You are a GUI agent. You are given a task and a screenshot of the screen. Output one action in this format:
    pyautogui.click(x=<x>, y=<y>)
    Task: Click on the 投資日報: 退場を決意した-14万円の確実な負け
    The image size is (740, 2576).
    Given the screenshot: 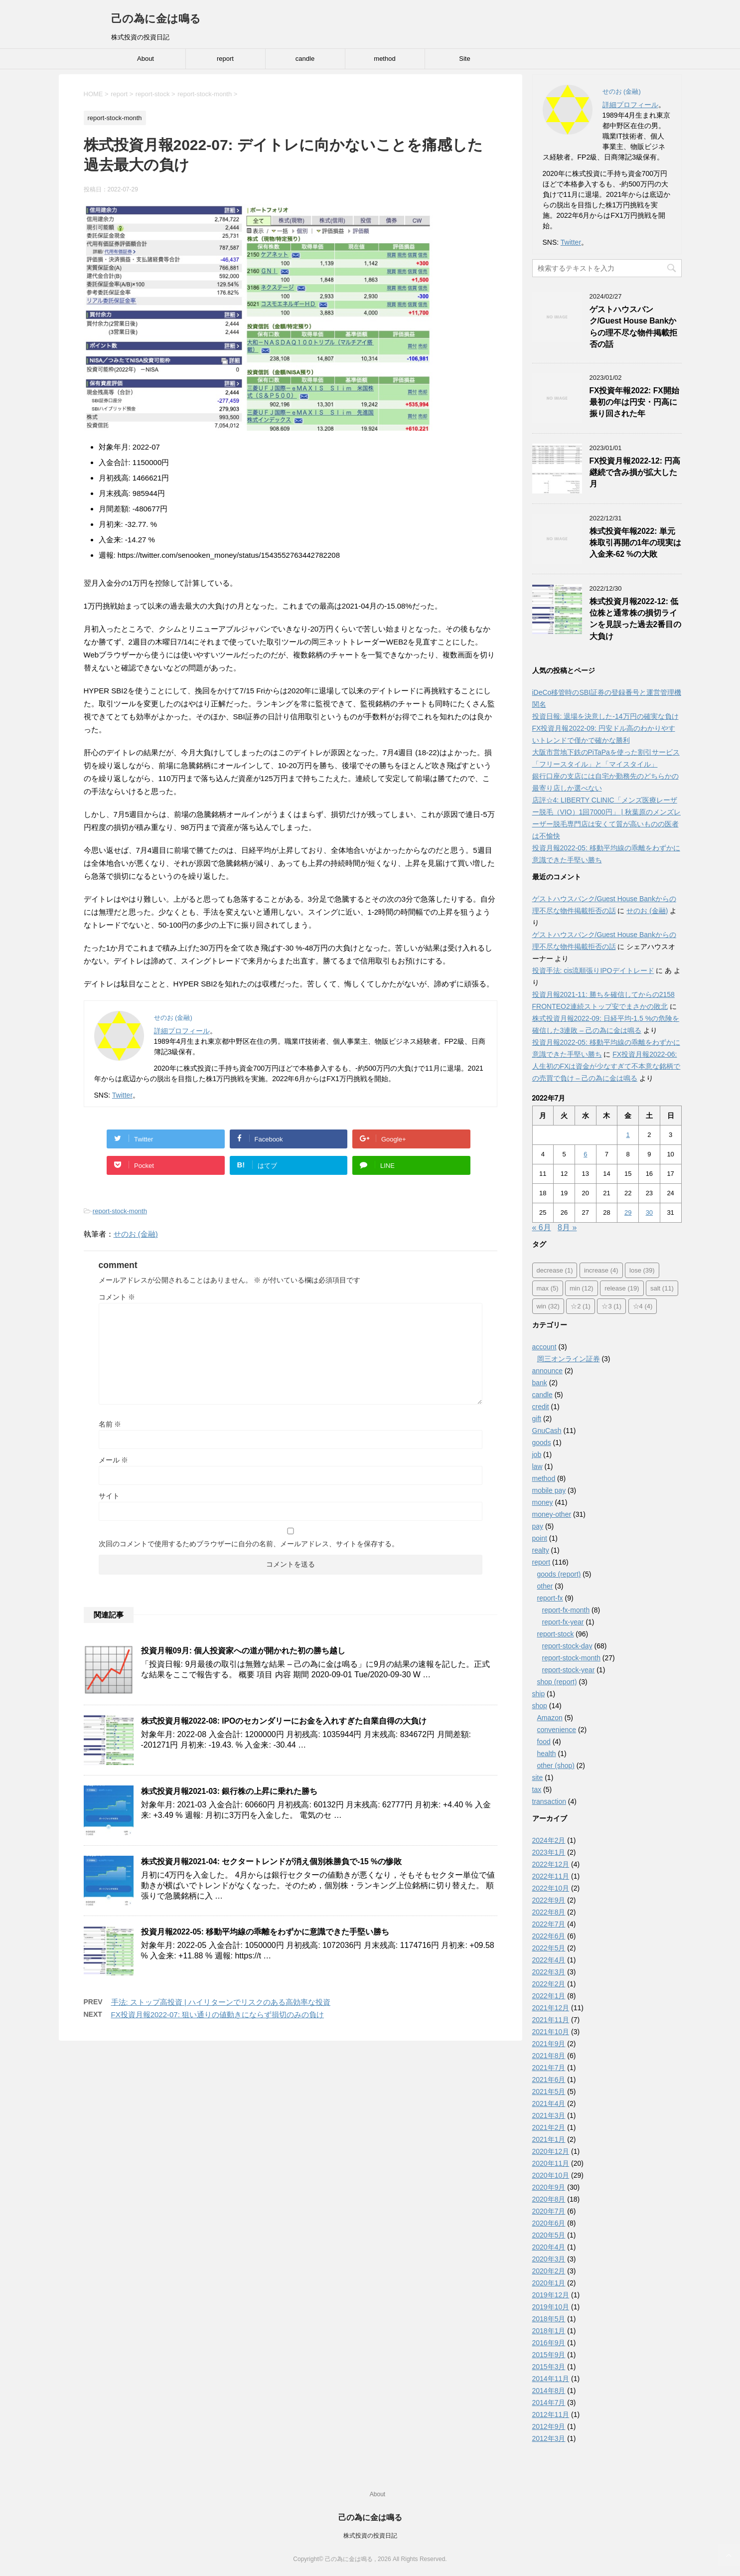 What is the action you would take?
    pyautogui.click(x=605, y=716)
    